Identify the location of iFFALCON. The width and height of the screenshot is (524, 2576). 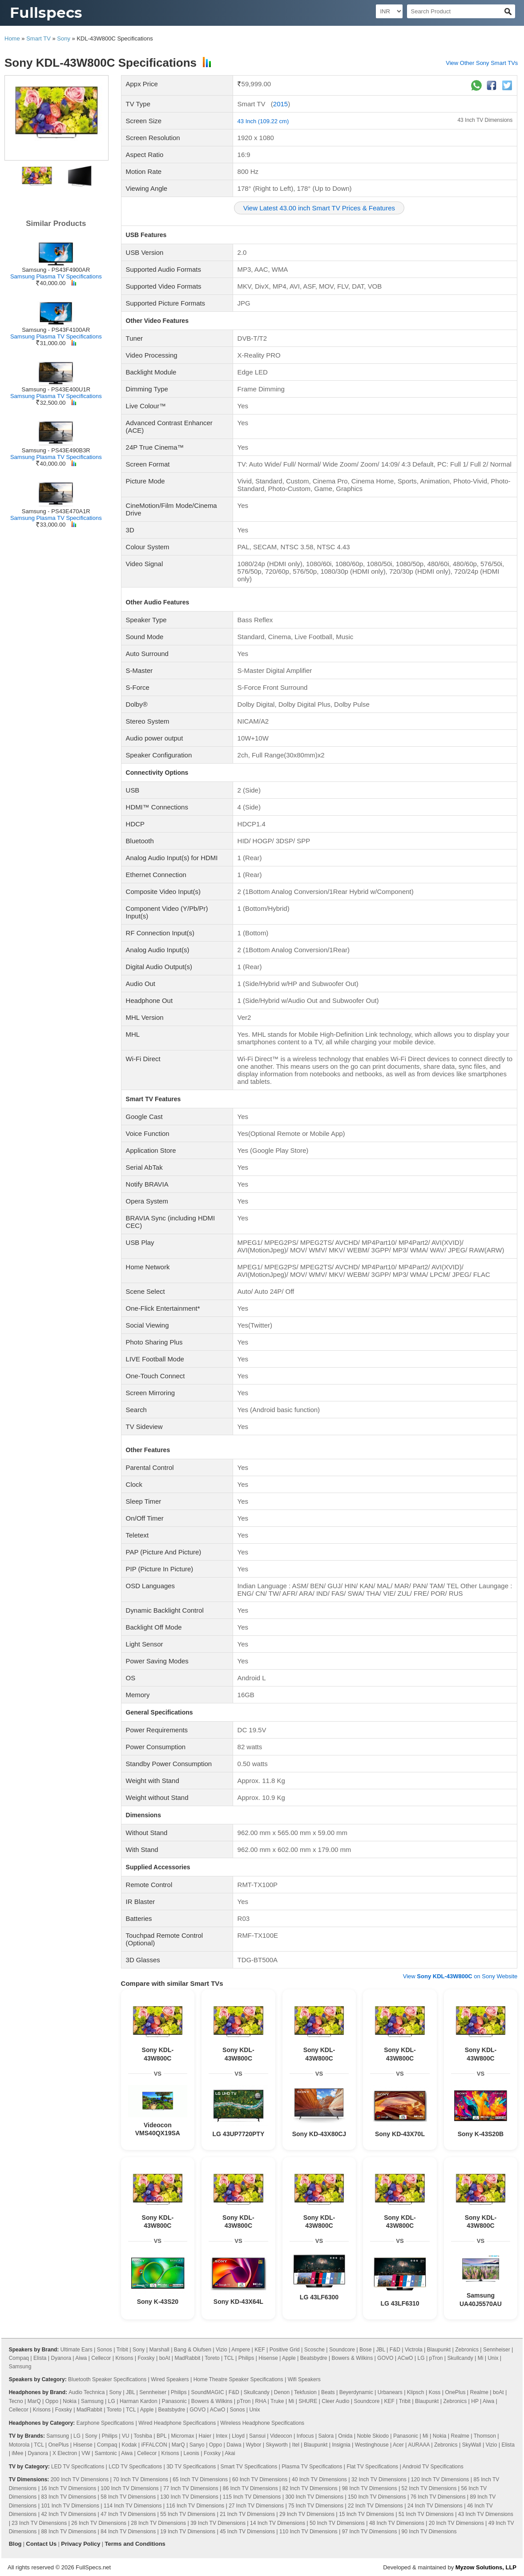
(154, 2445).